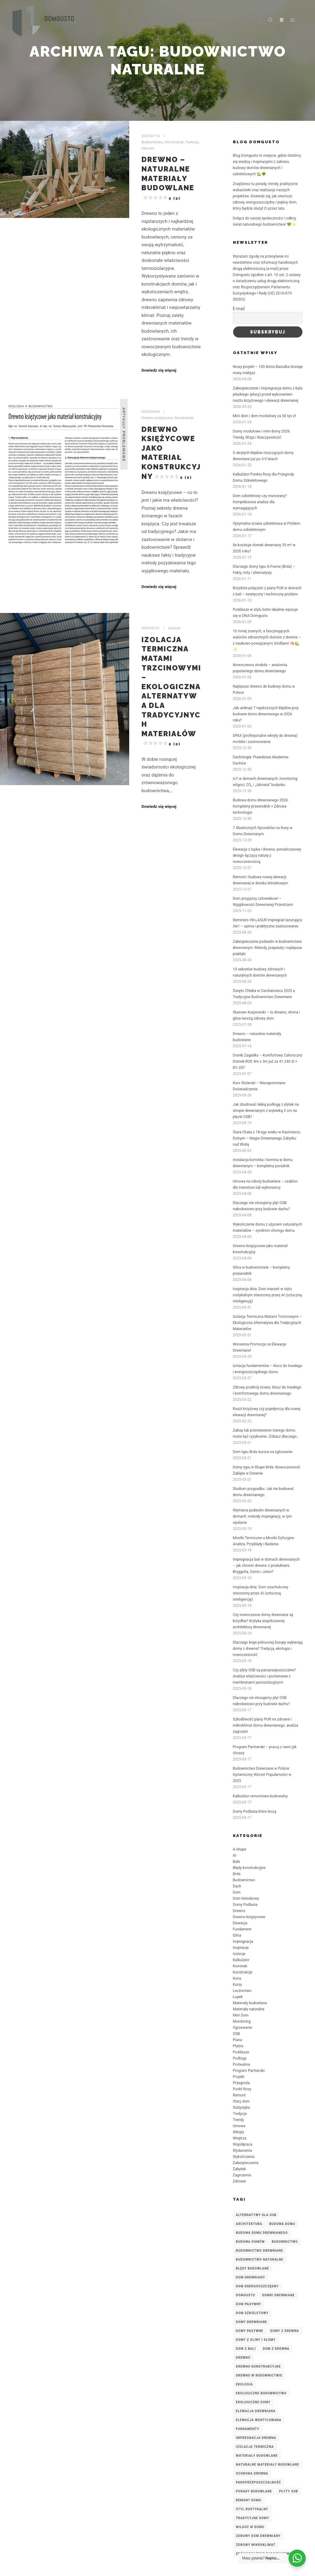 Image resolution: width=315 pixels, height=2576 pixels. Describe the element at coordinates (148, 148) in the screenshot. I see `Zdrowie` at that location.